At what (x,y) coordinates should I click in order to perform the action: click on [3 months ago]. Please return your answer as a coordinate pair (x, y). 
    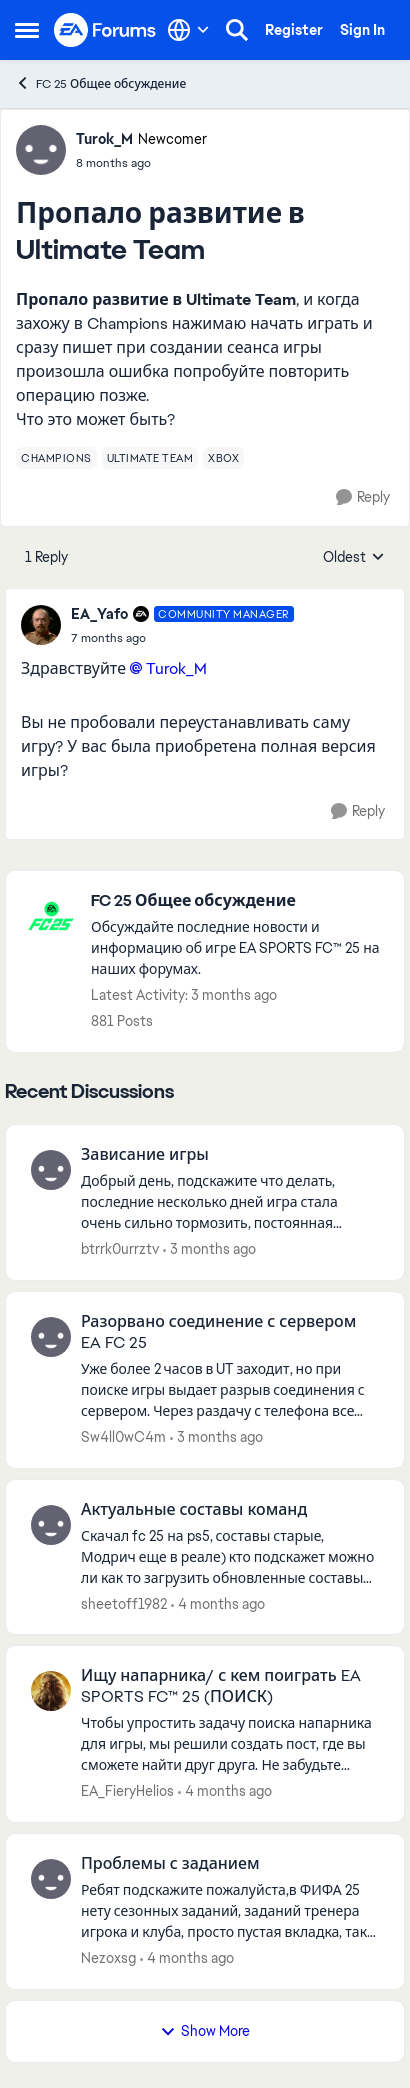
    Looking at the image, I should click on (209, 1249).